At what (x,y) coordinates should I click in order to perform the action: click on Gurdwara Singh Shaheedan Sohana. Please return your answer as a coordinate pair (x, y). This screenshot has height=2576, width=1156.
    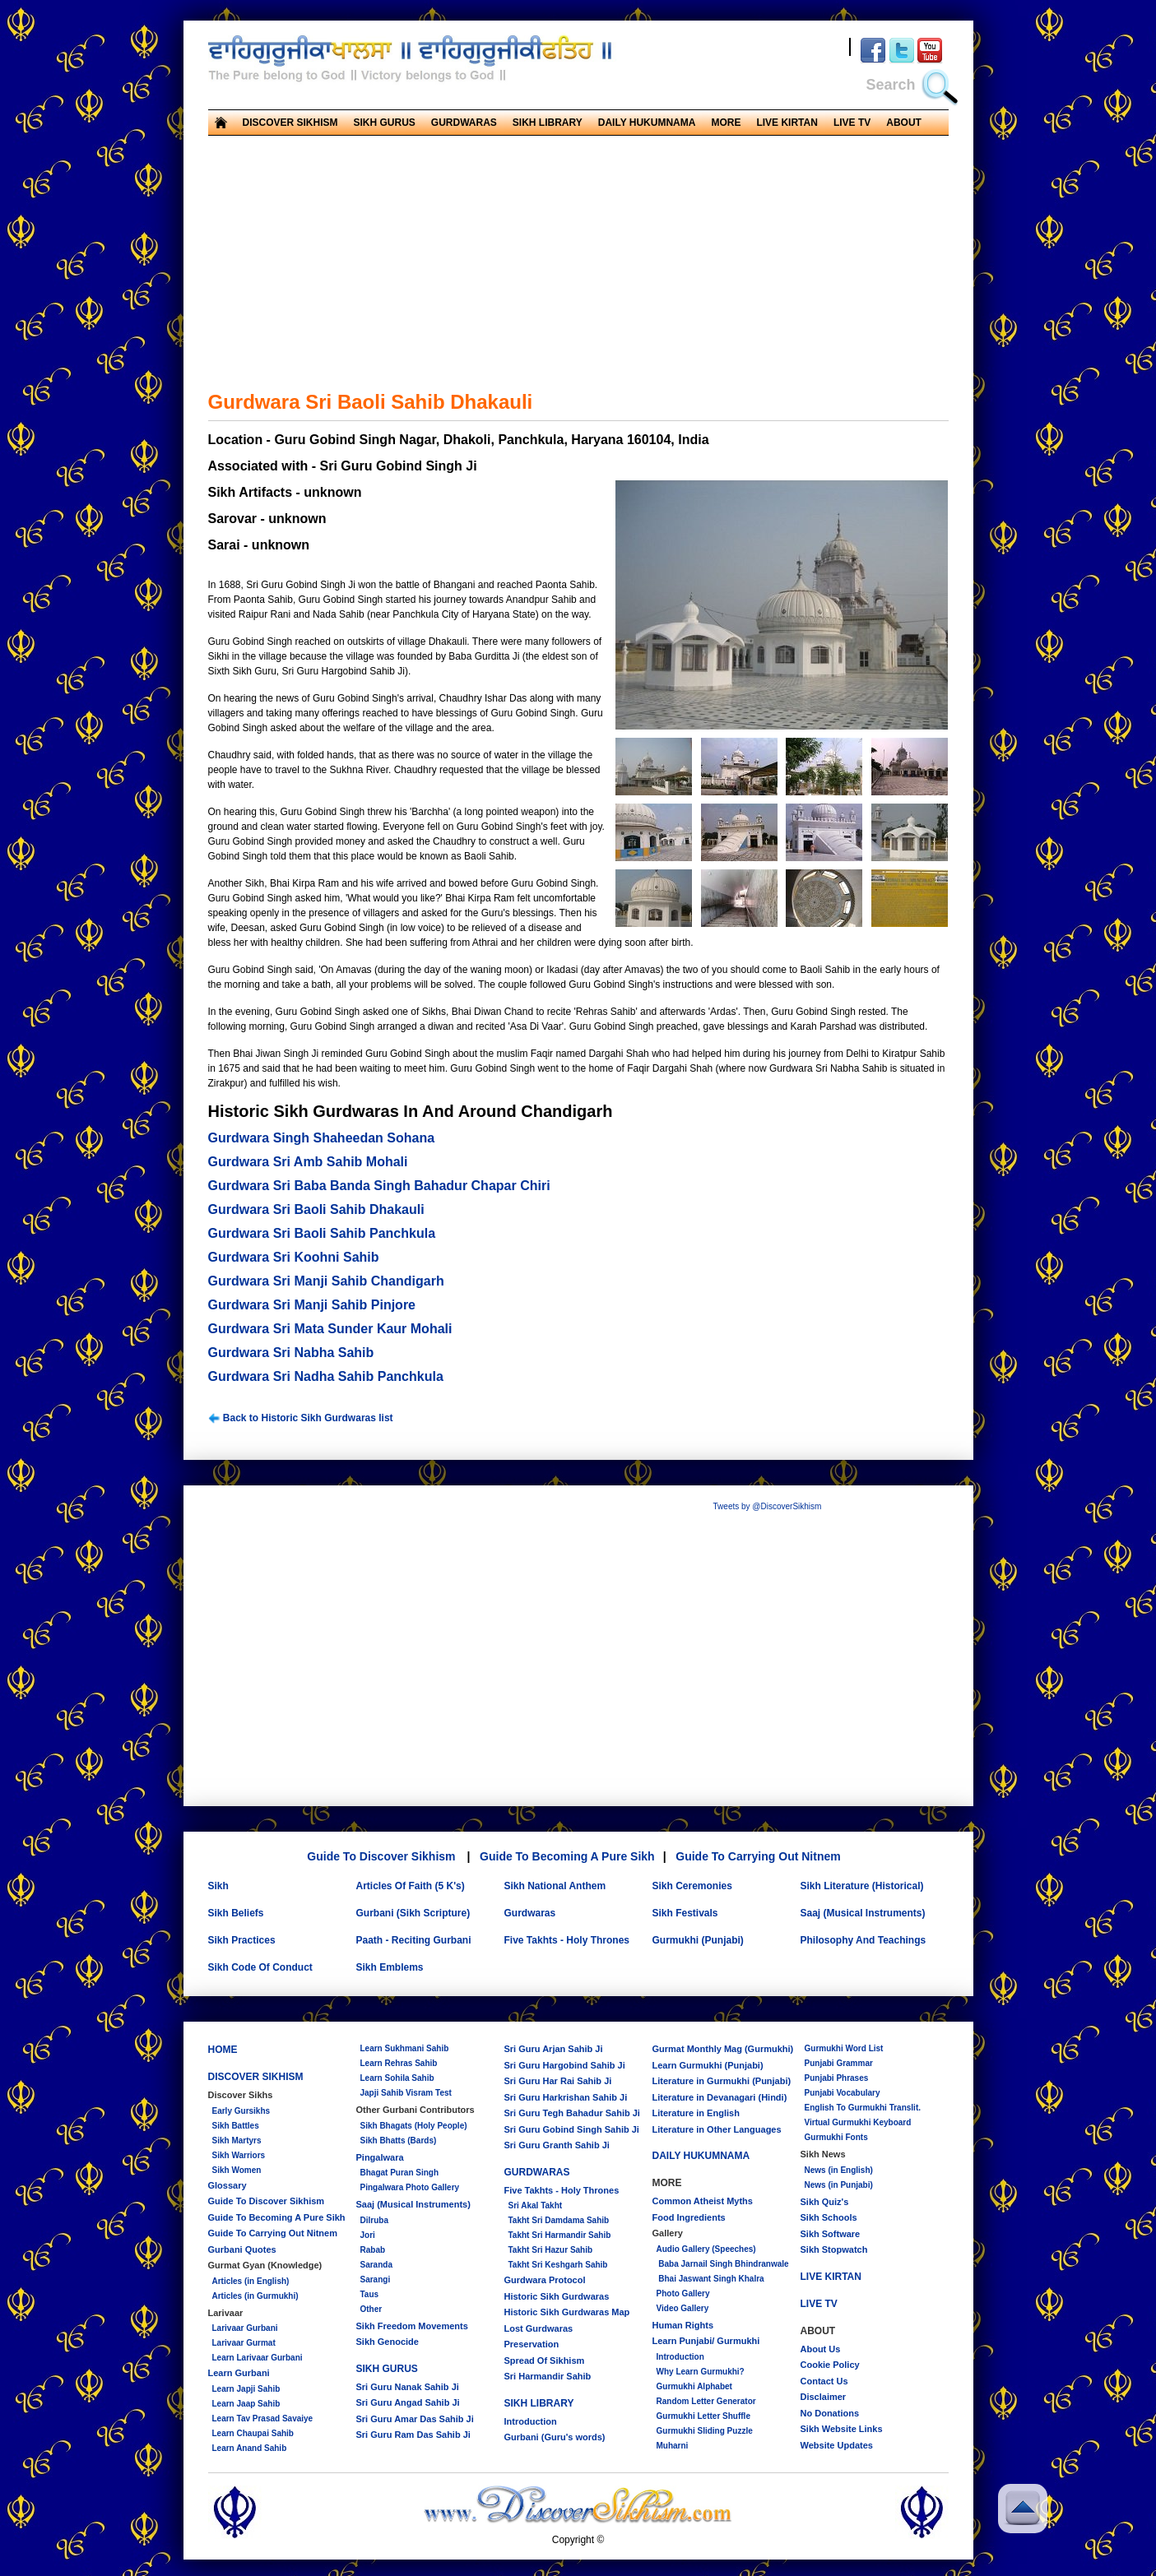
    Looking at the image, I should click on (321, 1138).